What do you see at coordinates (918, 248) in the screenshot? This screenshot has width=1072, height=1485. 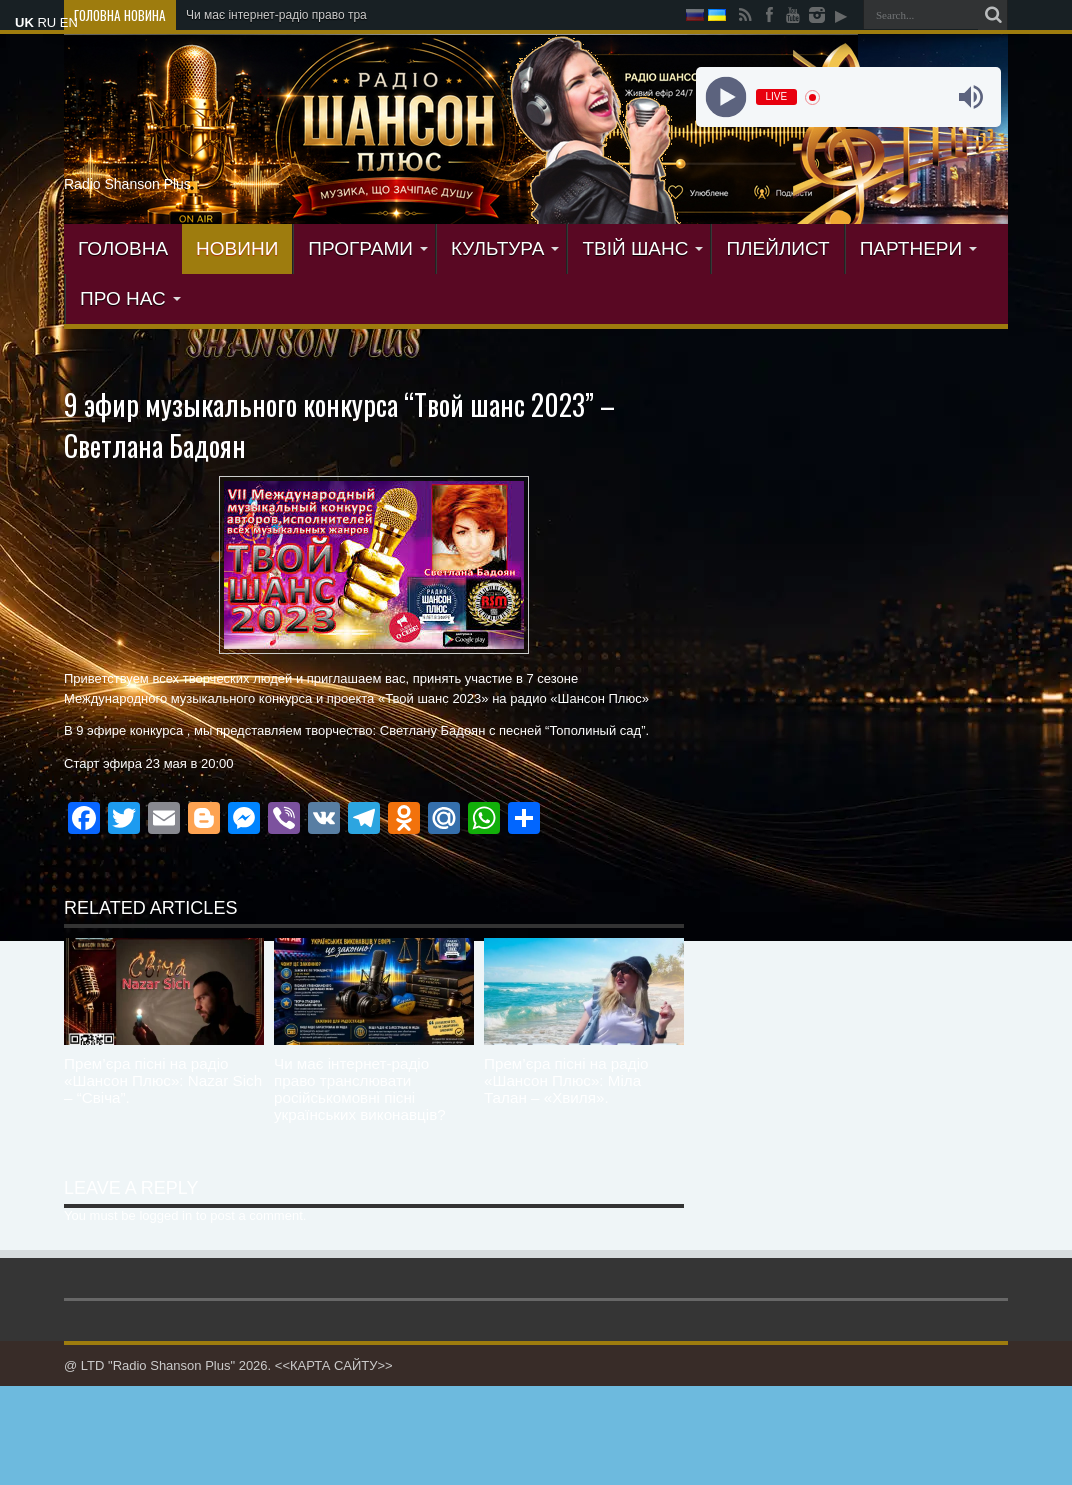 I see `ПАРТНЕРИ` at bounding box center [918, 248].